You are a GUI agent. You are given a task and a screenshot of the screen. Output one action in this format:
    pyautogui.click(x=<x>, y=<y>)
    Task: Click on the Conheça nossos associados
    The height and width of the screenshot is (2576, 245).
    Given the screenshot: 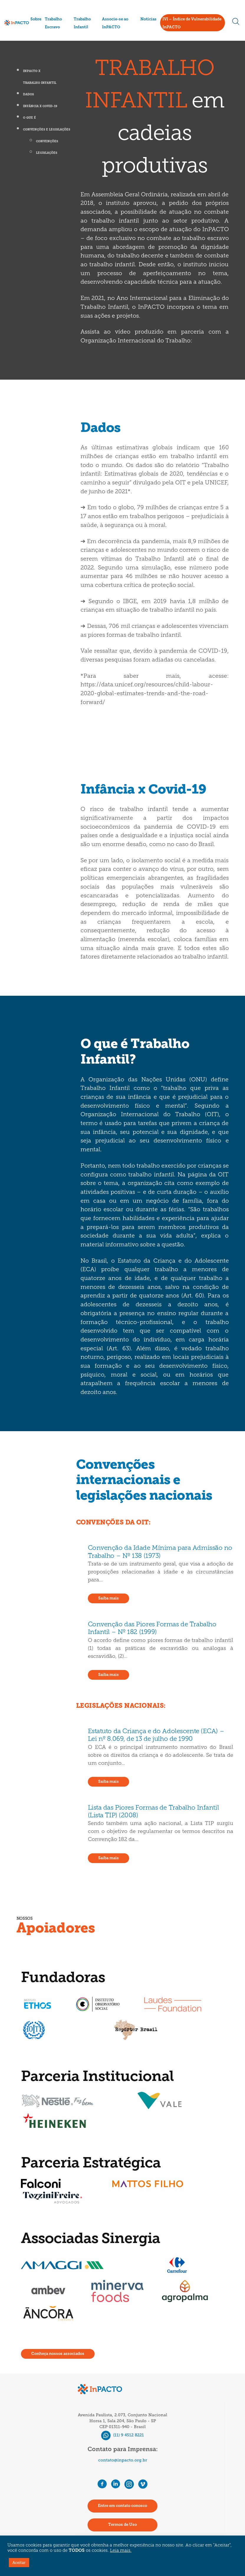 What is the action you would take?
    pyautogui.click(x=57, y=2354)
    